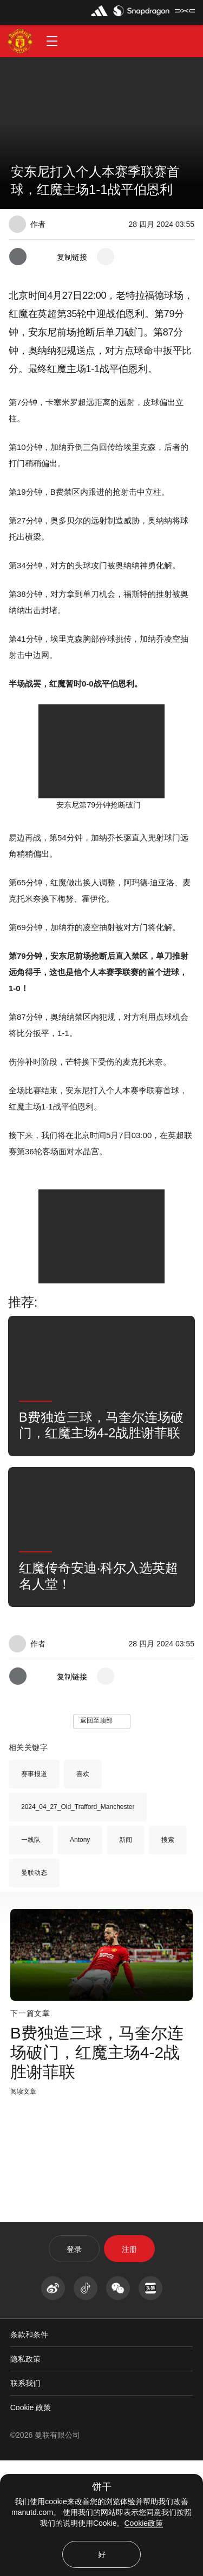  I want to click on [button], so click(52, 41).